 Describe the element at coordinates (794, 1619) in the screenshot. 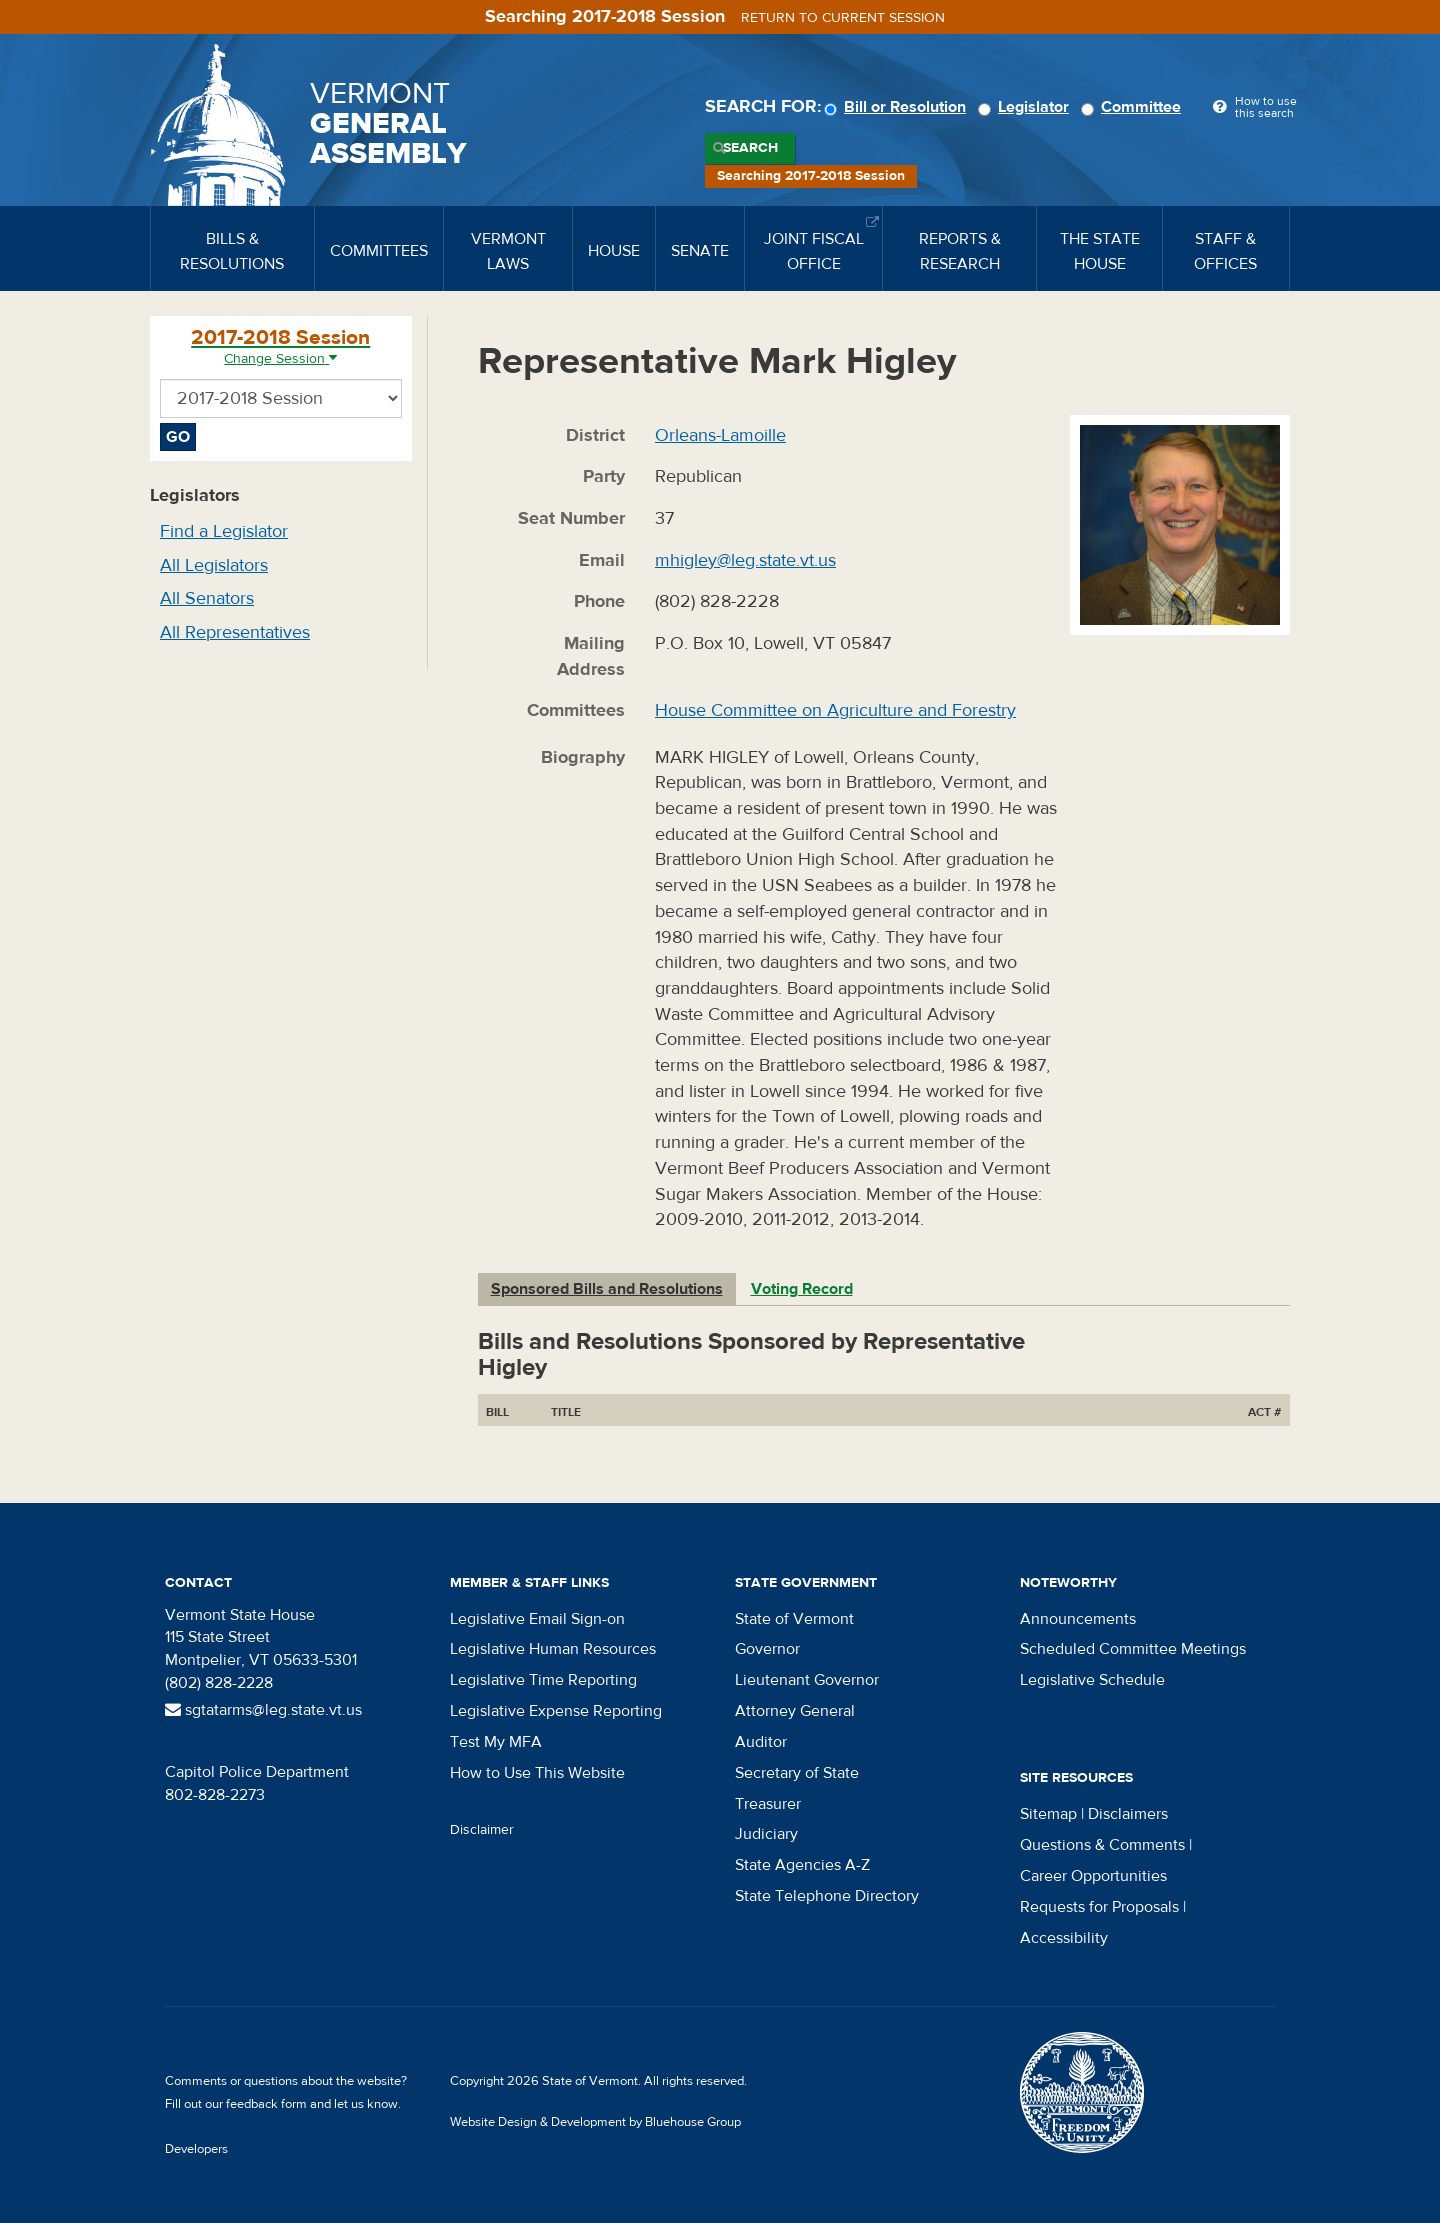

I see `State of Vermont` at that location.